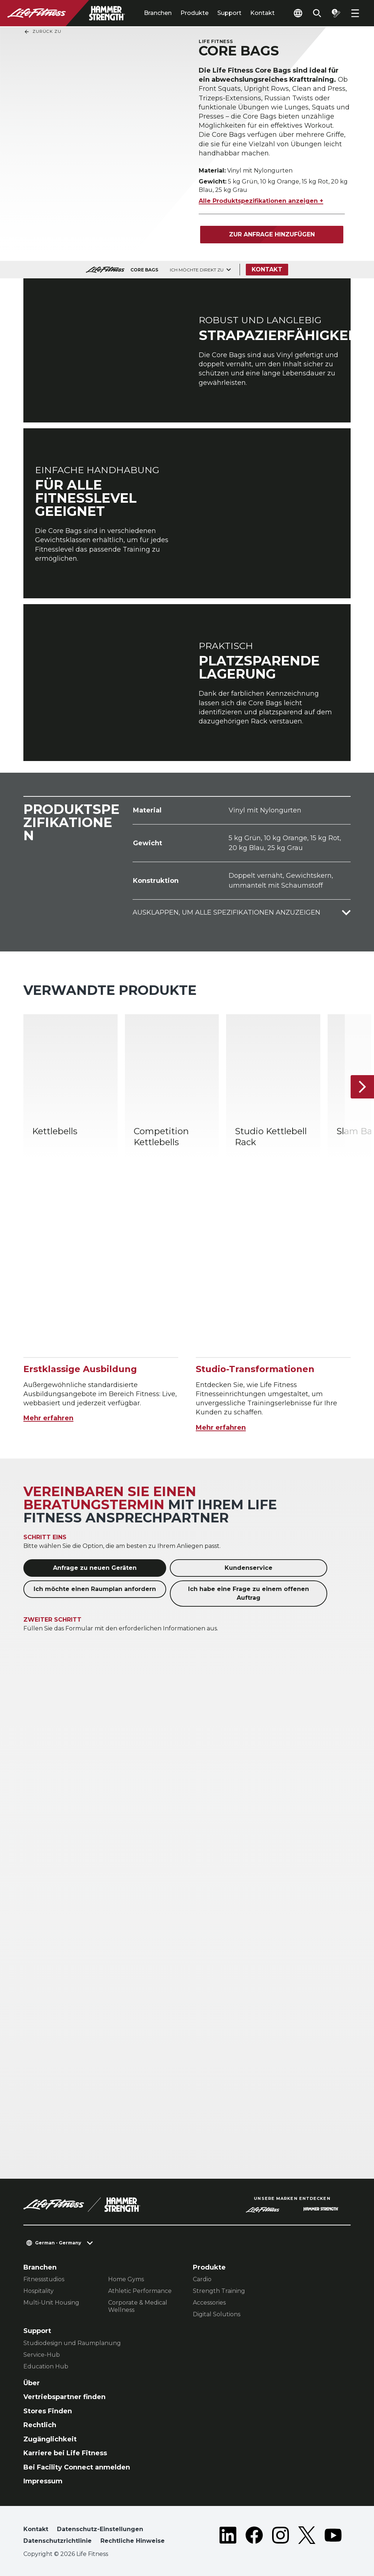 Image resolution: width=374 pixels, height=2576 pixels. I want to click on Corporate & Medical Wellness, so click(137, 2306).